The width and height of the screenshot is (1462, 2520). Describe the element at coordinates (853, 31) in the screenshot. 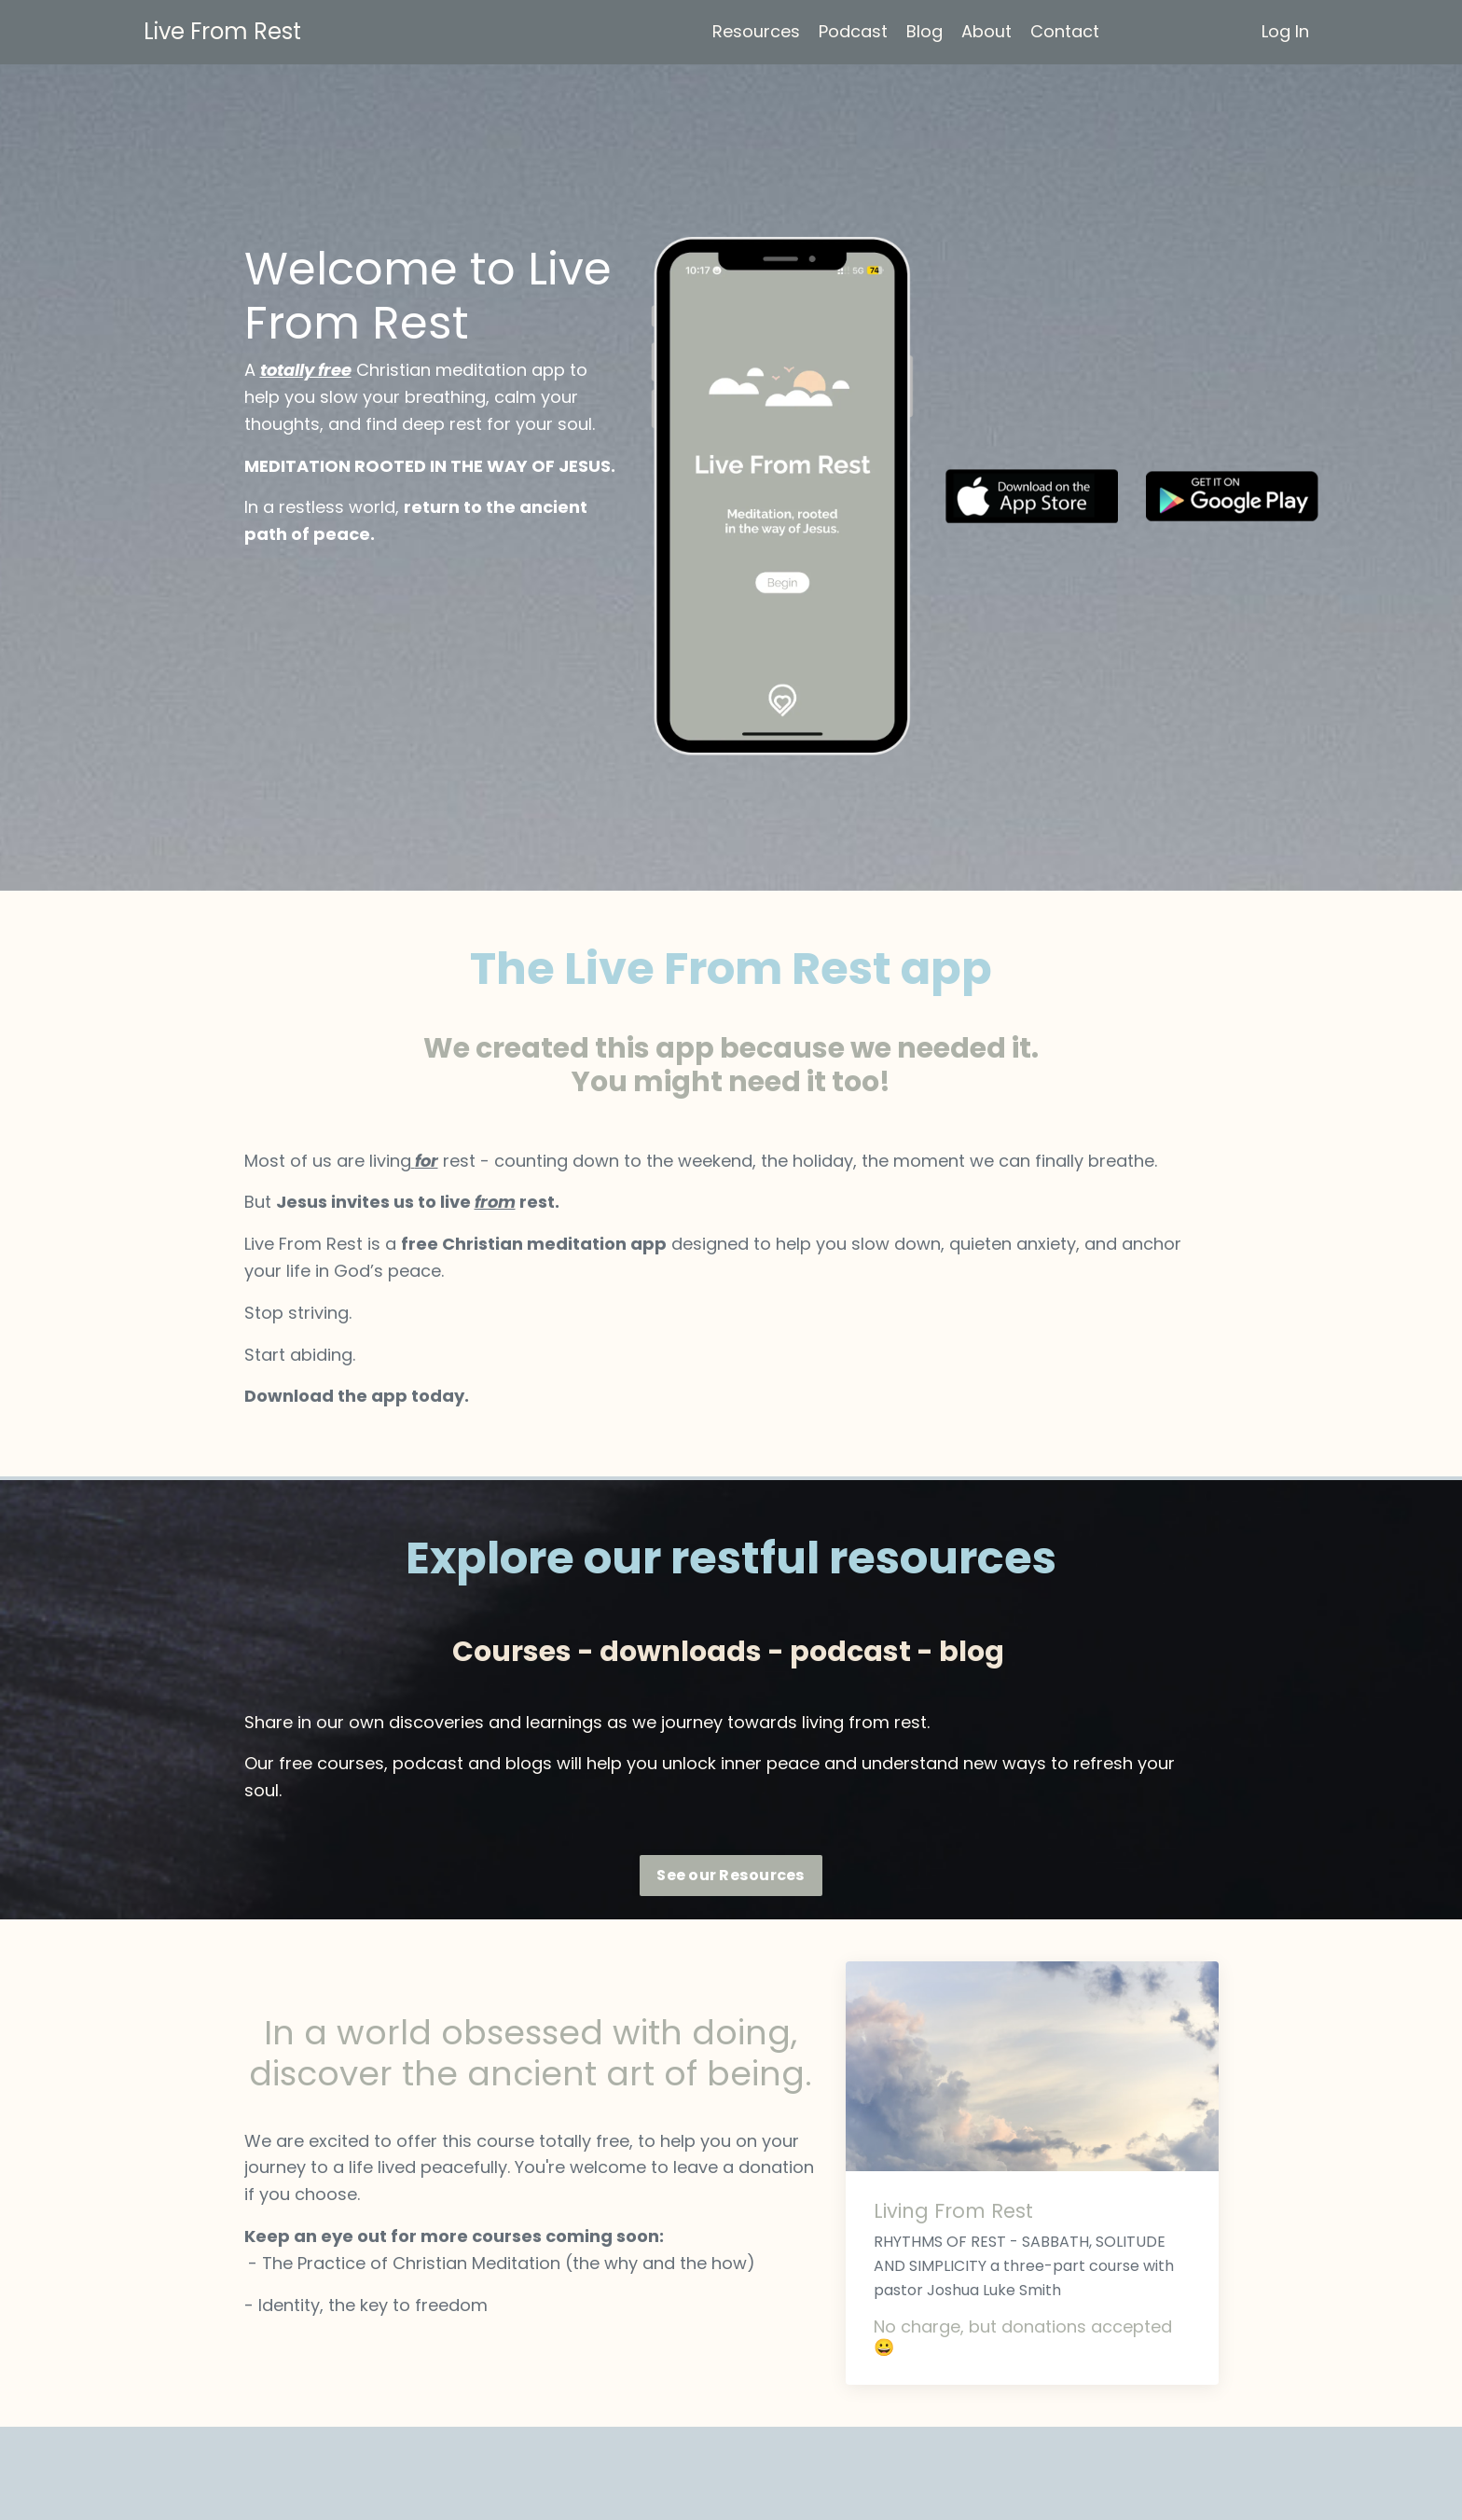

I see `Podcast` at that location.